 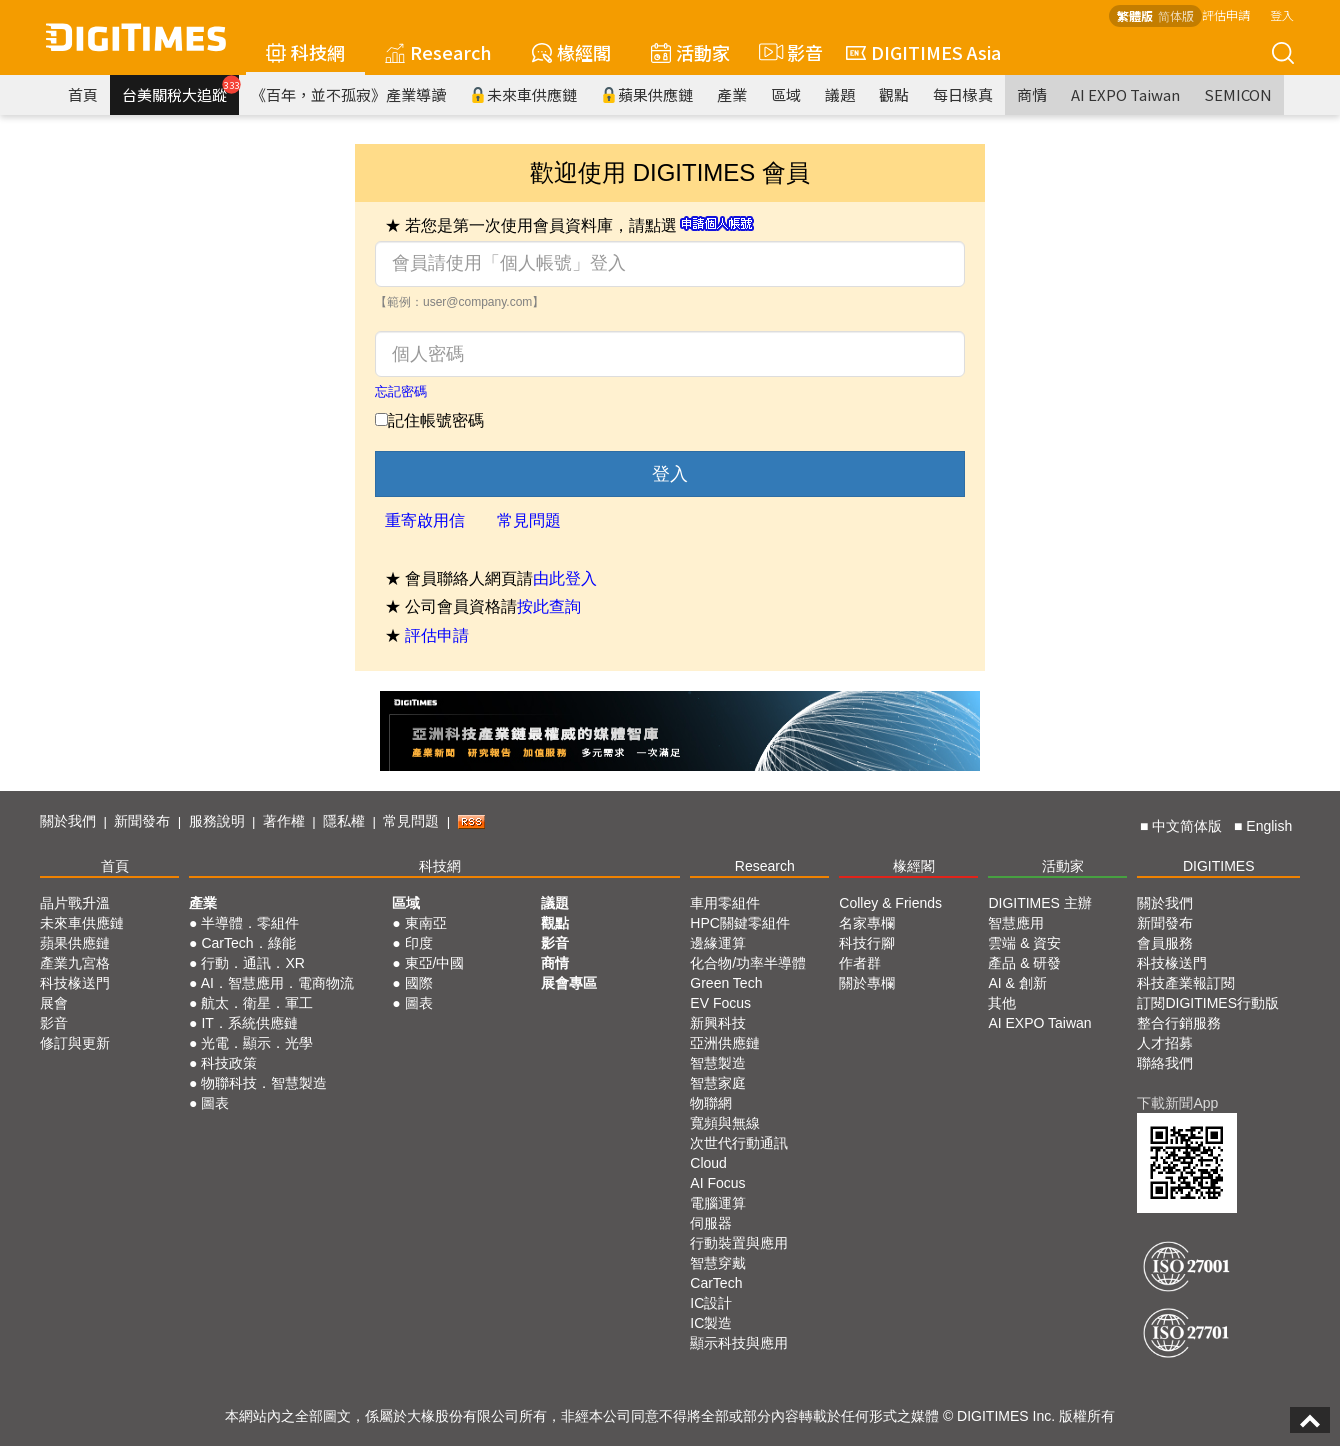 I want to click on 物聯科技．智慧製造, so click(x=264, y=1083).